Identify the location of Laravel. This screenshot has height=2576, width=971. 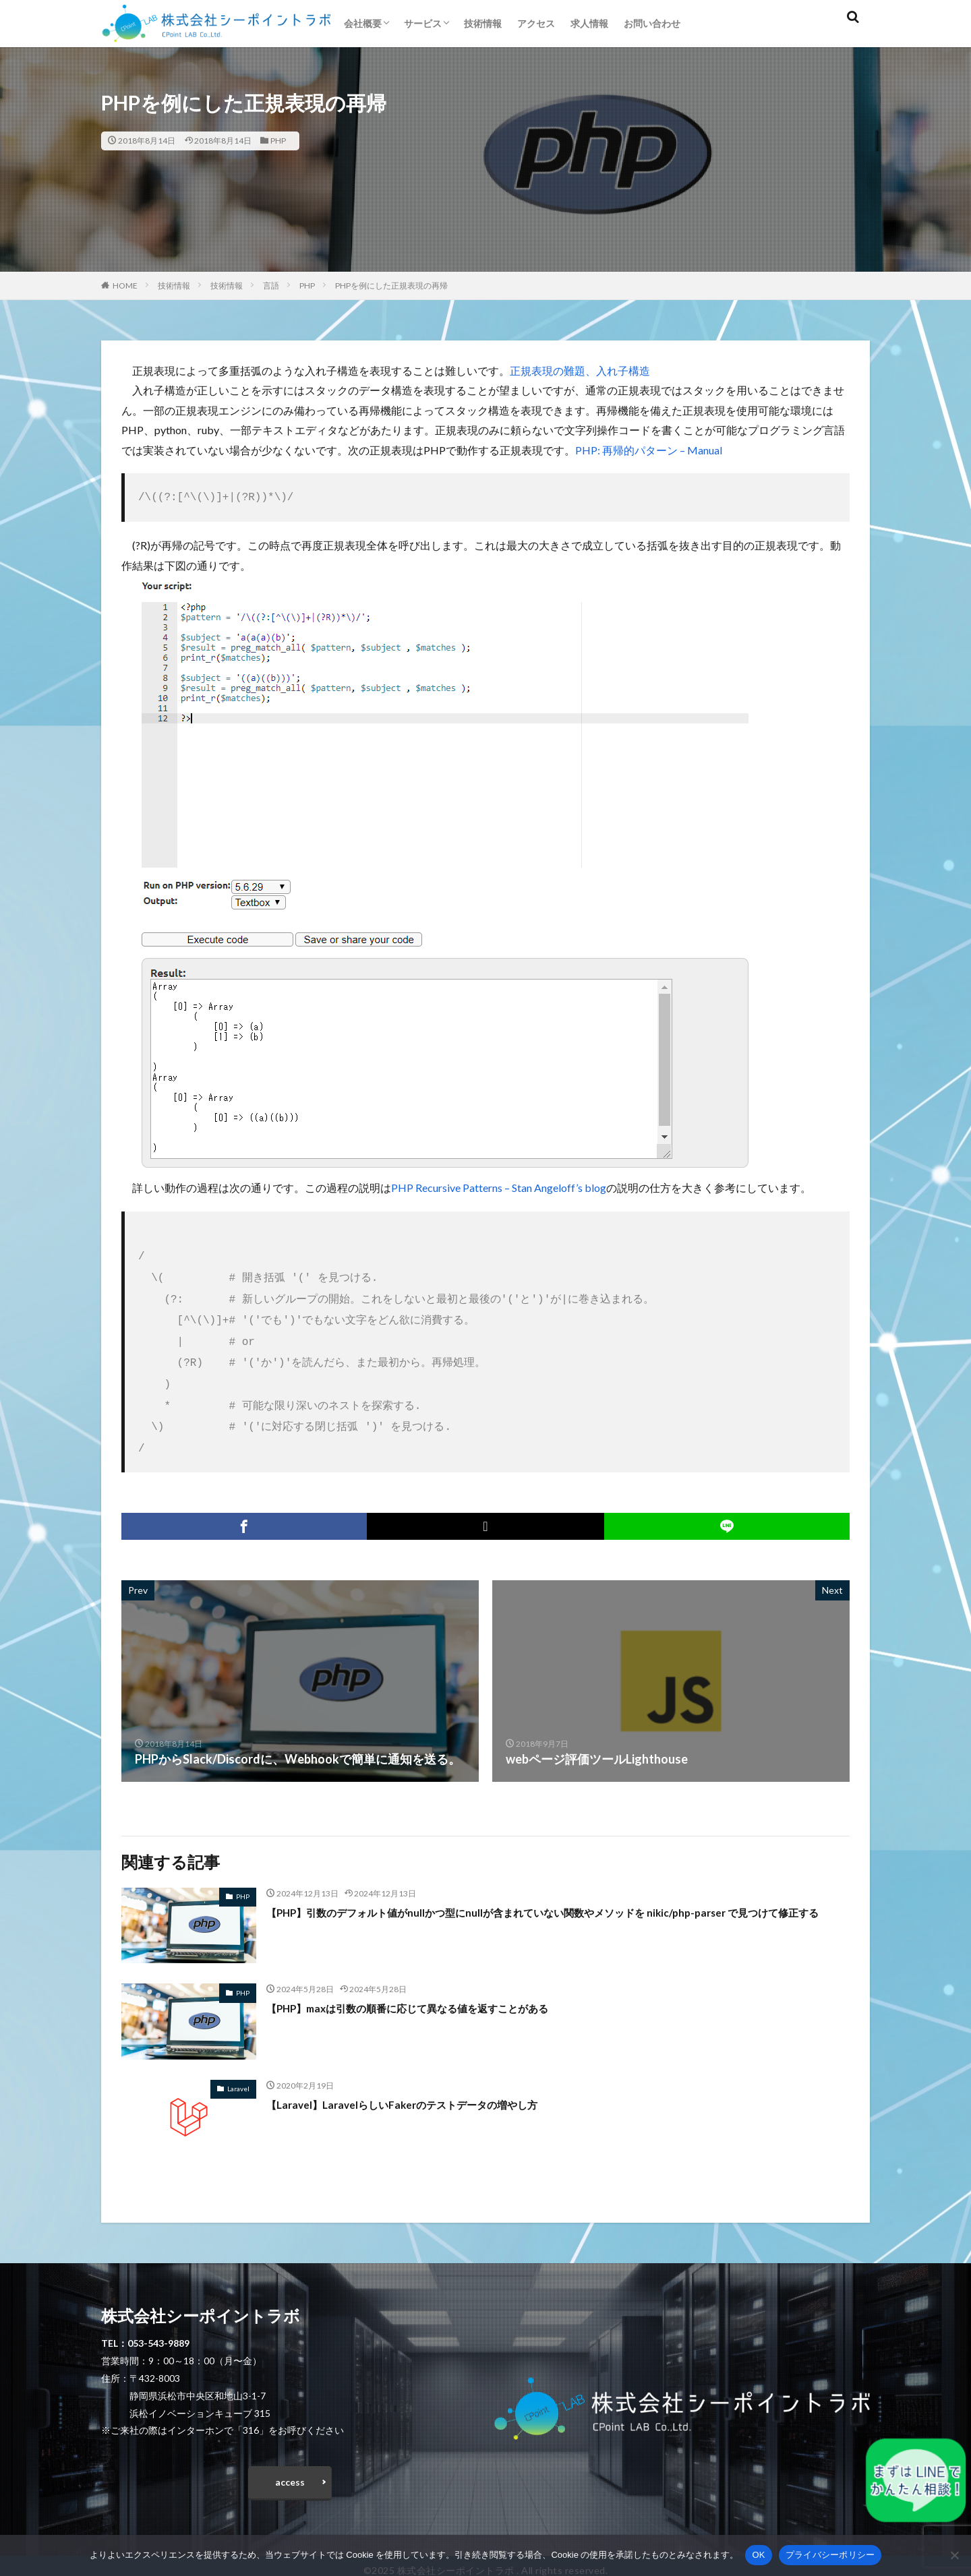
(238, 2072).